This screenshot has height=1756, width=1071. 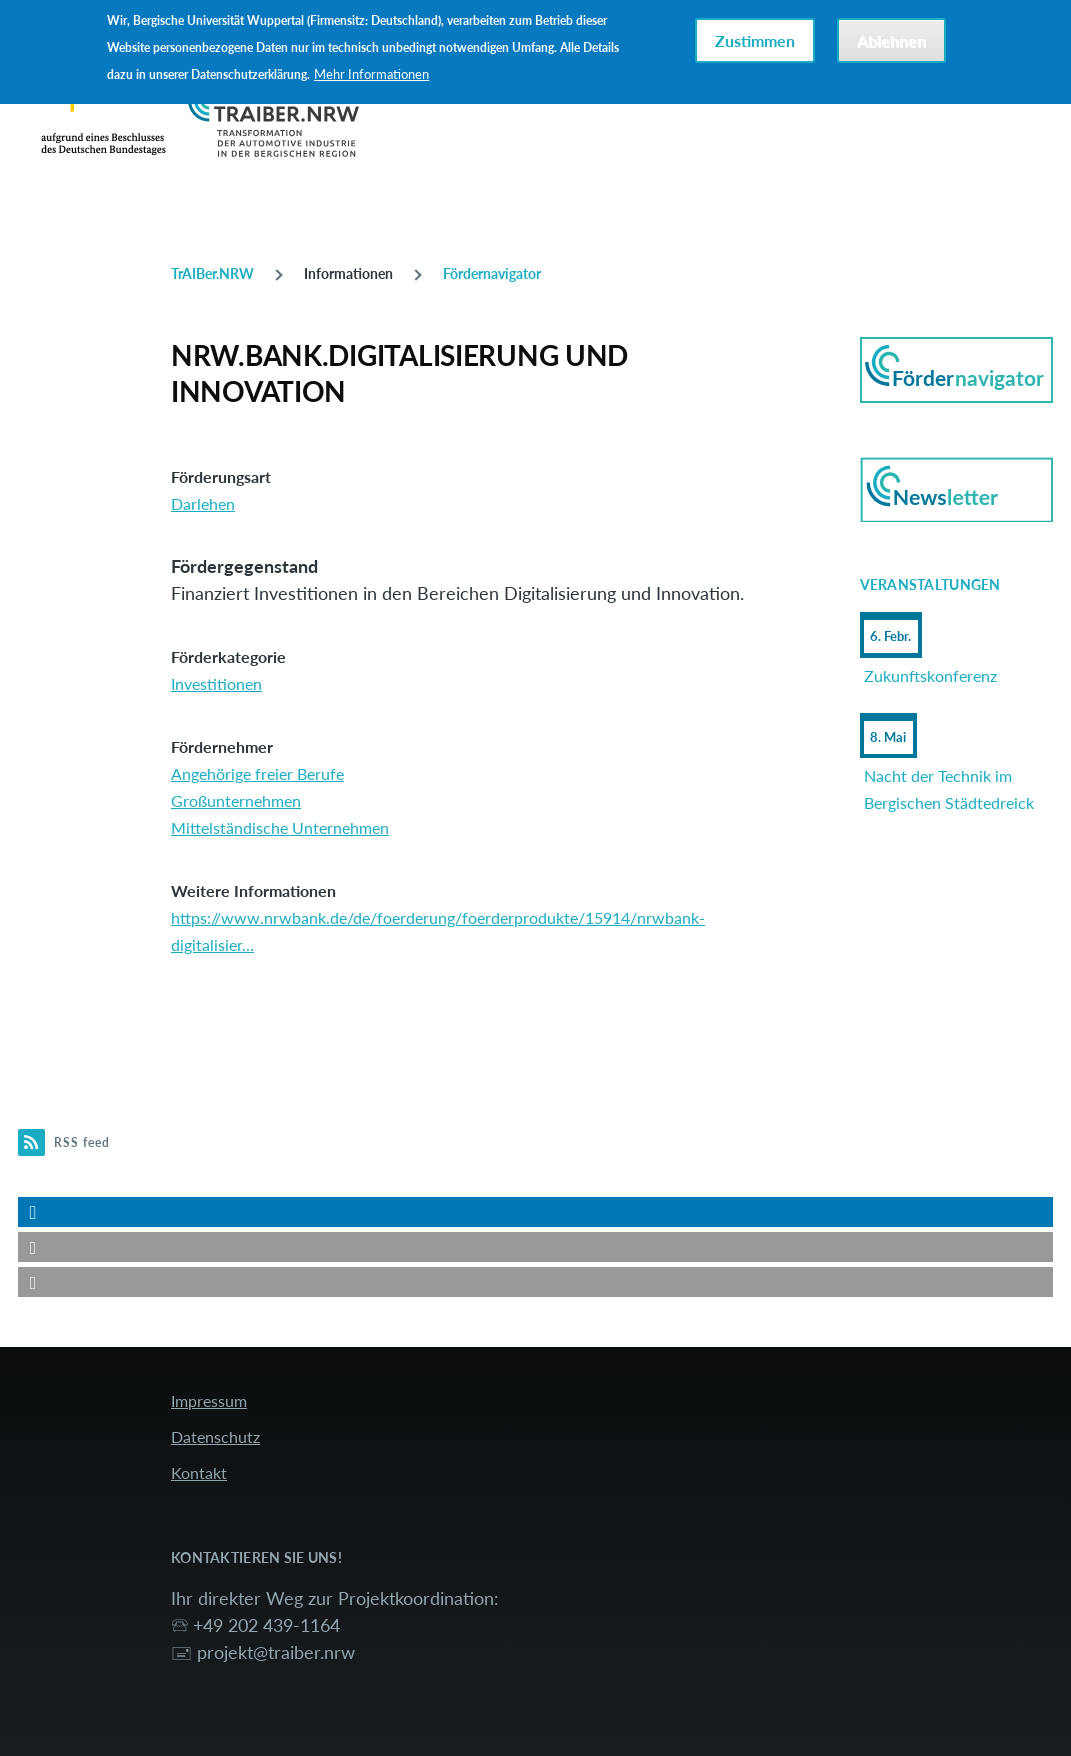 What do you see at coordinates (203, 503) in the screenshot?
I see `Darlehen` at bounding box center [203, 503].